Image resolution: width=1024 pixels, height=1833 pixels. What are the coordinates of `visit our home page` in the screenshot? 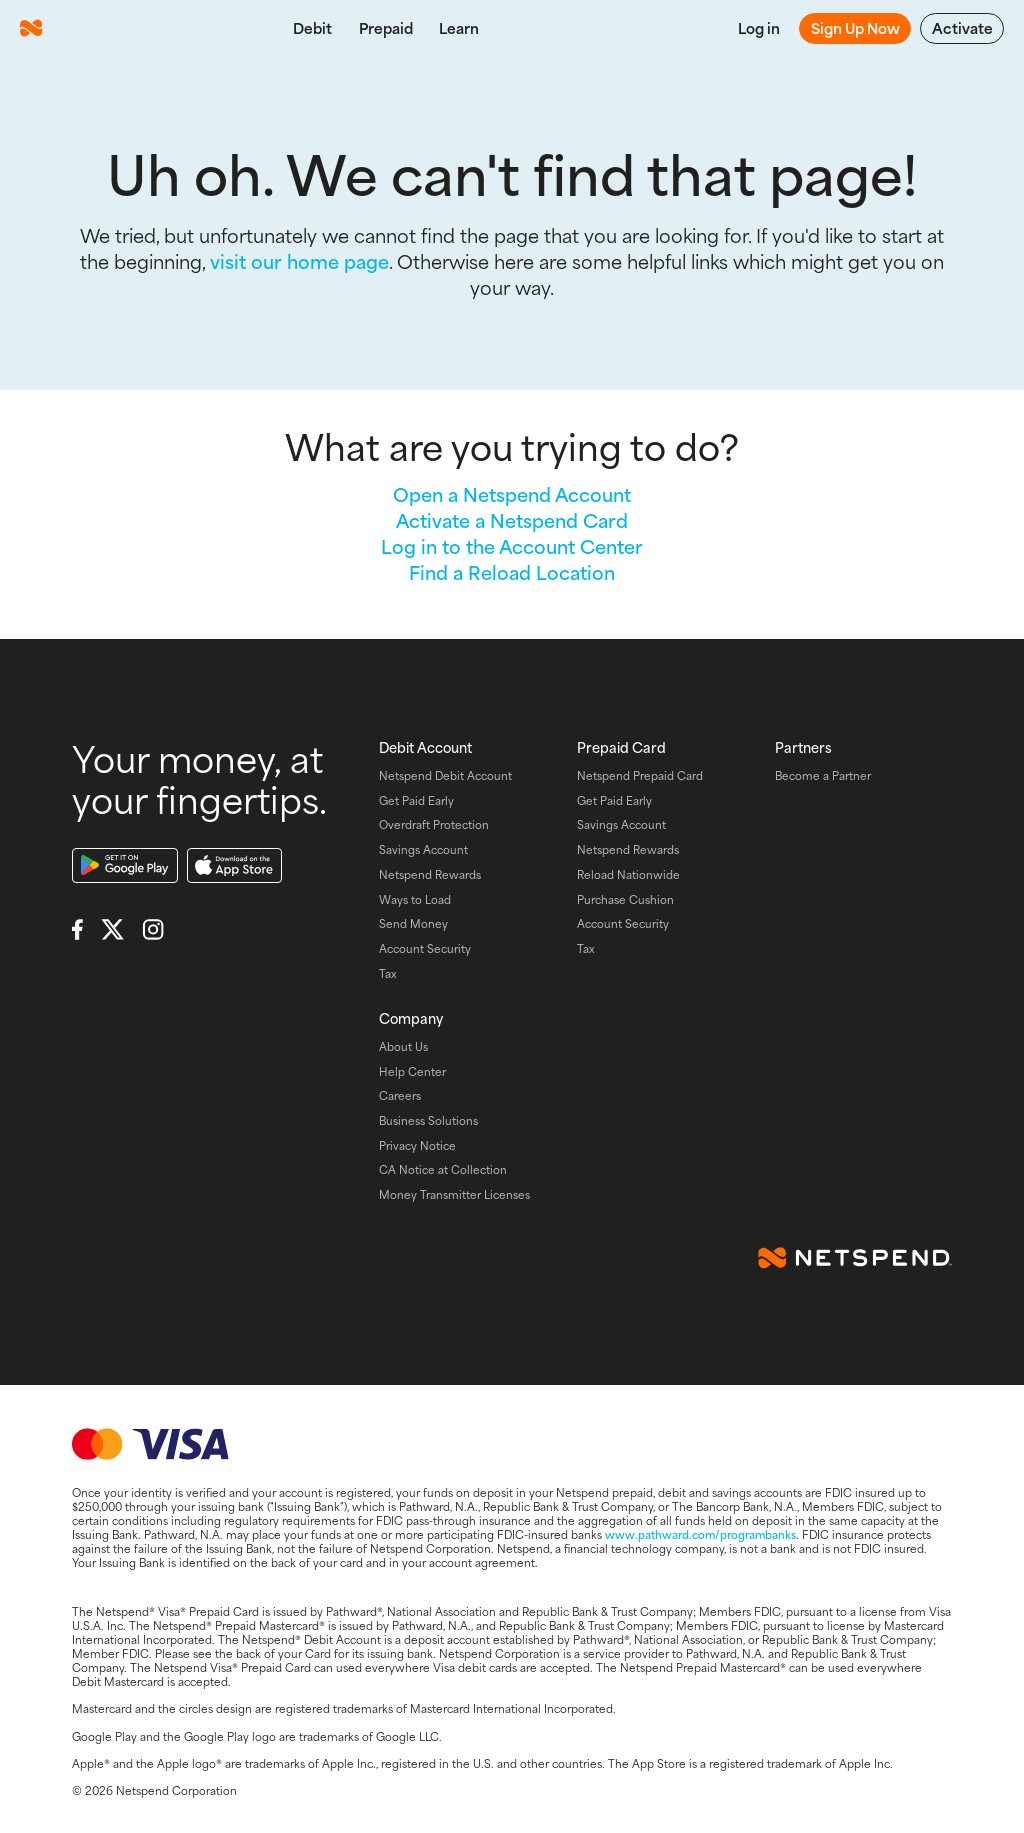 It's located at (299, 261).